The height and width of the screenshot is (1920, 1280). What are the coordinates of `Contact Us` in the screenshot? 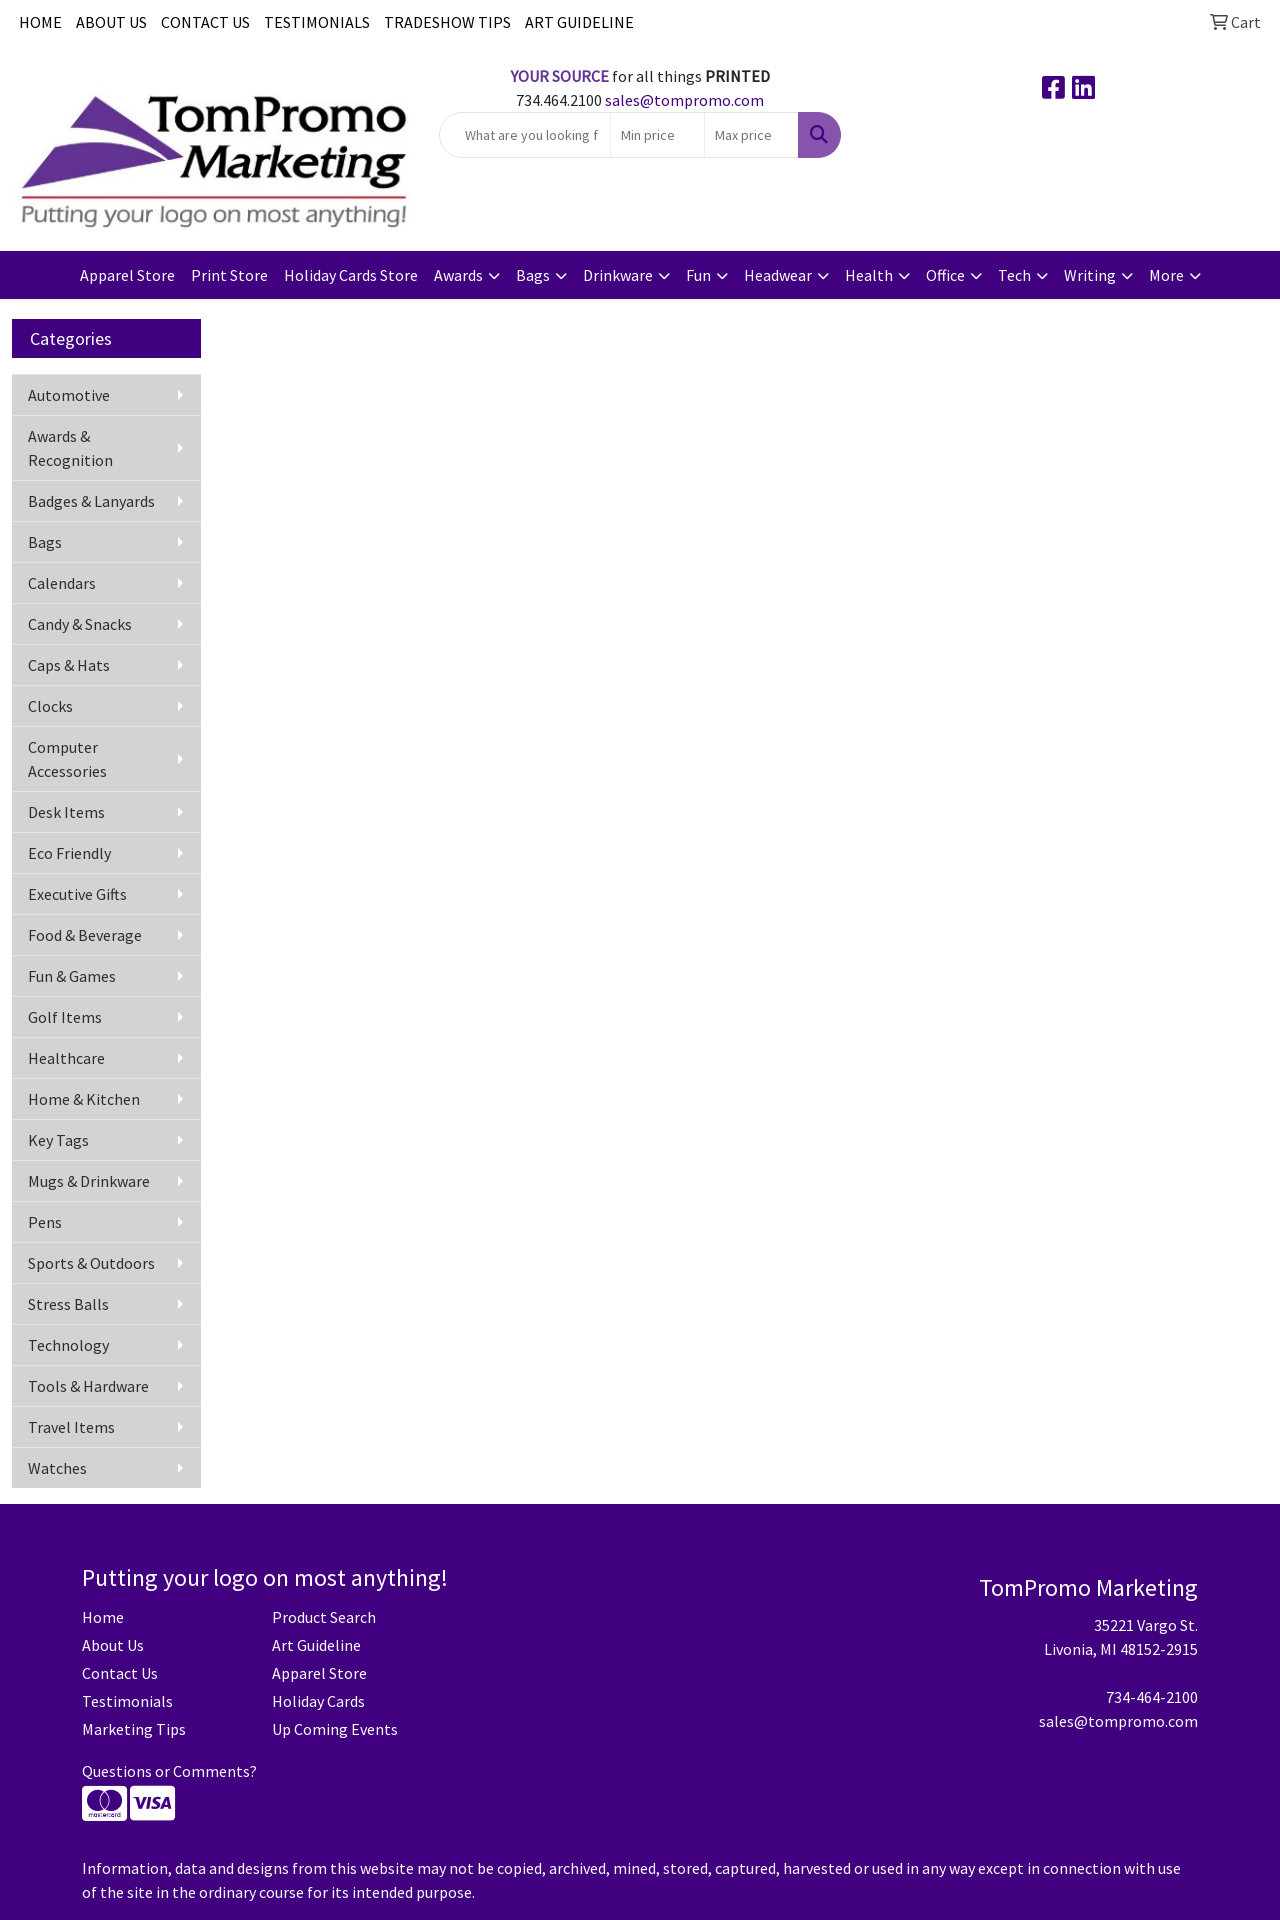 It's located at (120, 1673).